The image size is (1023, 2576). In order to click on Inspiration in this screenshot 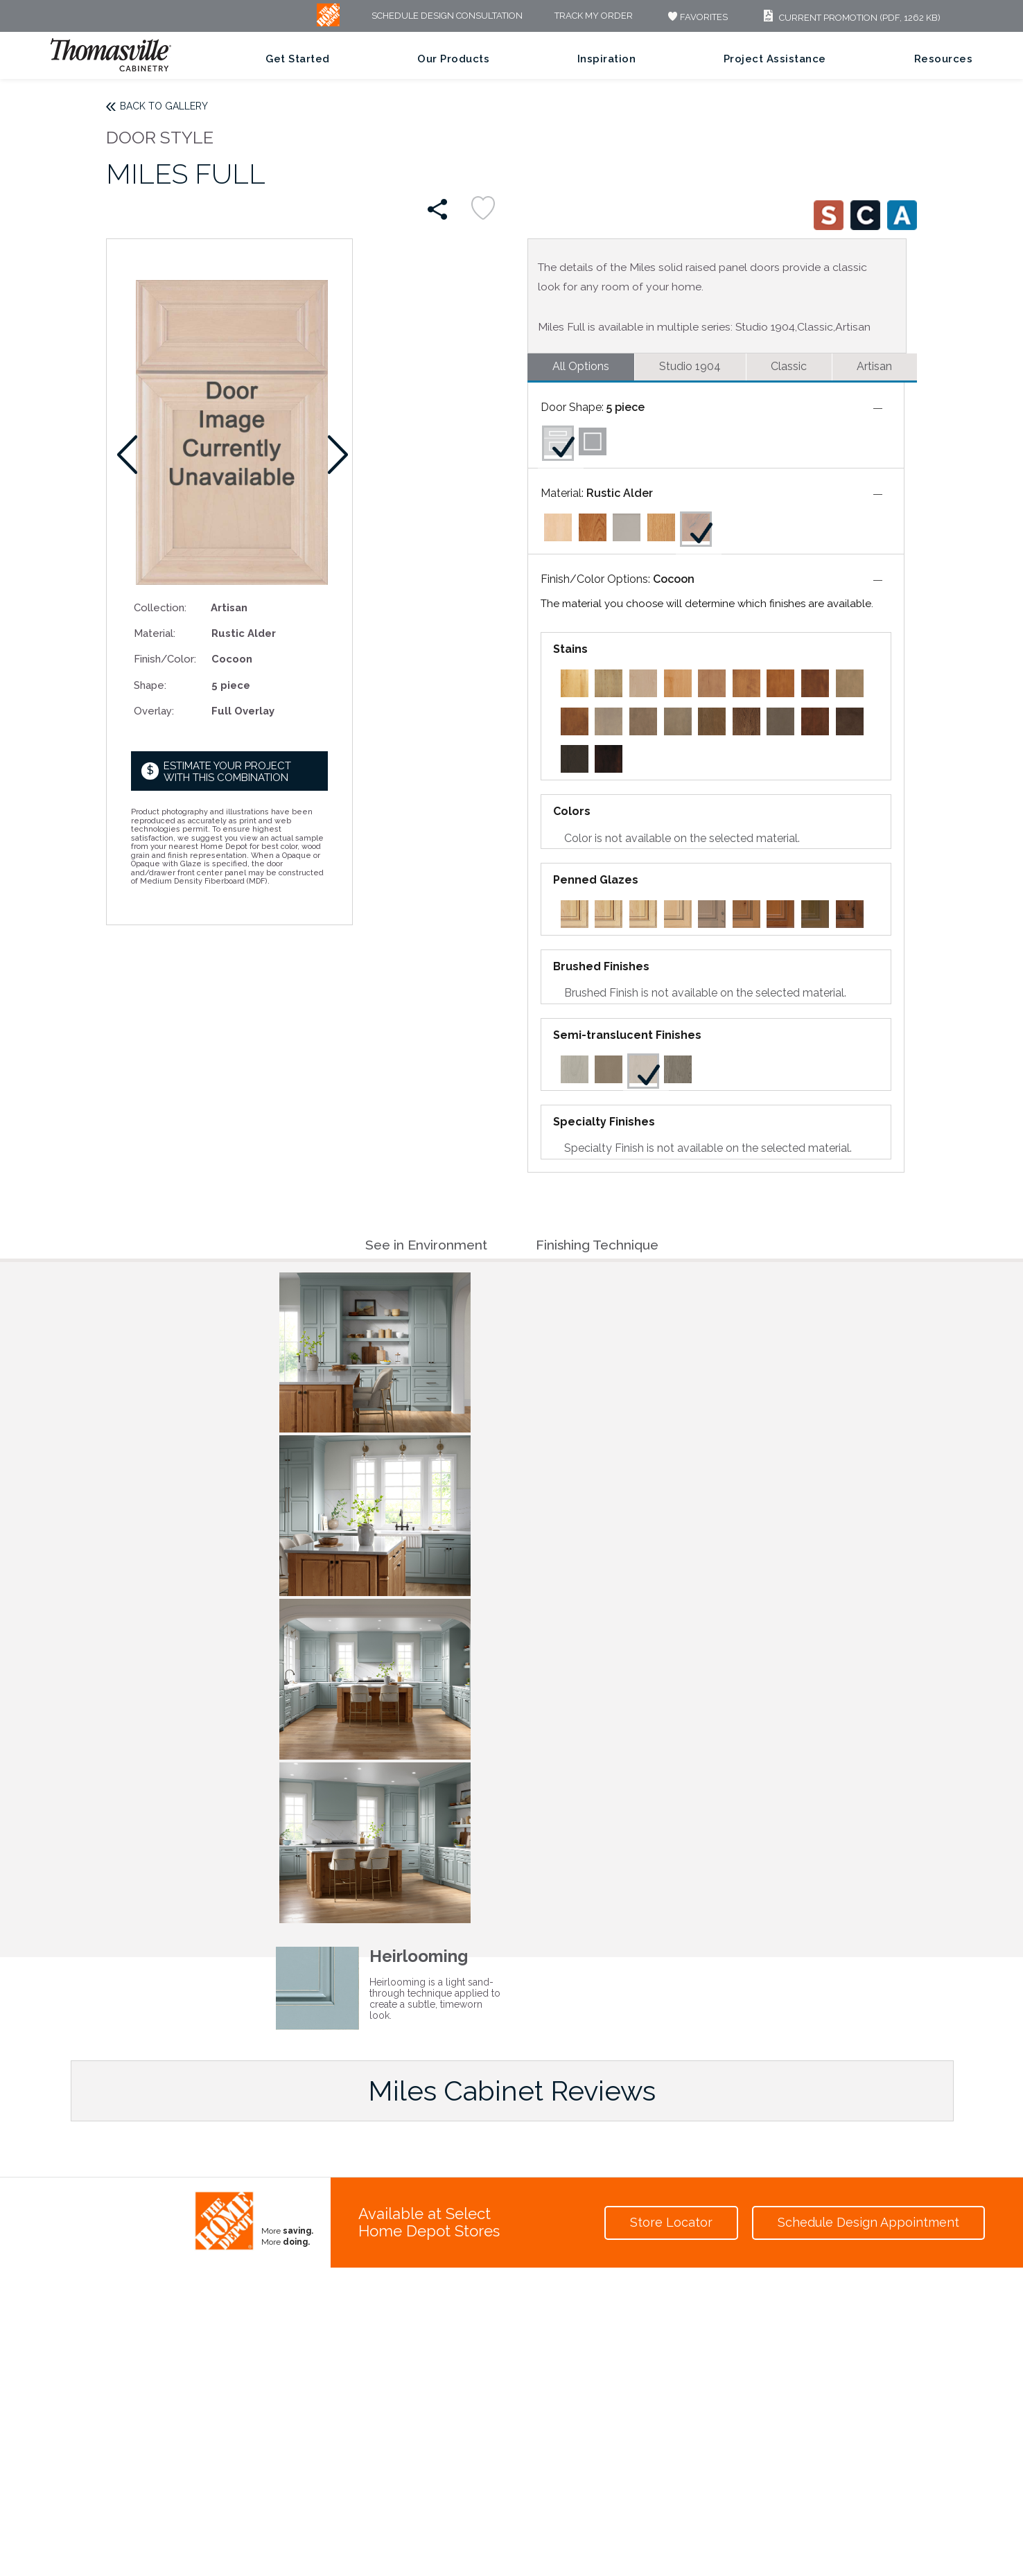, I will do `click(606, 59)`.